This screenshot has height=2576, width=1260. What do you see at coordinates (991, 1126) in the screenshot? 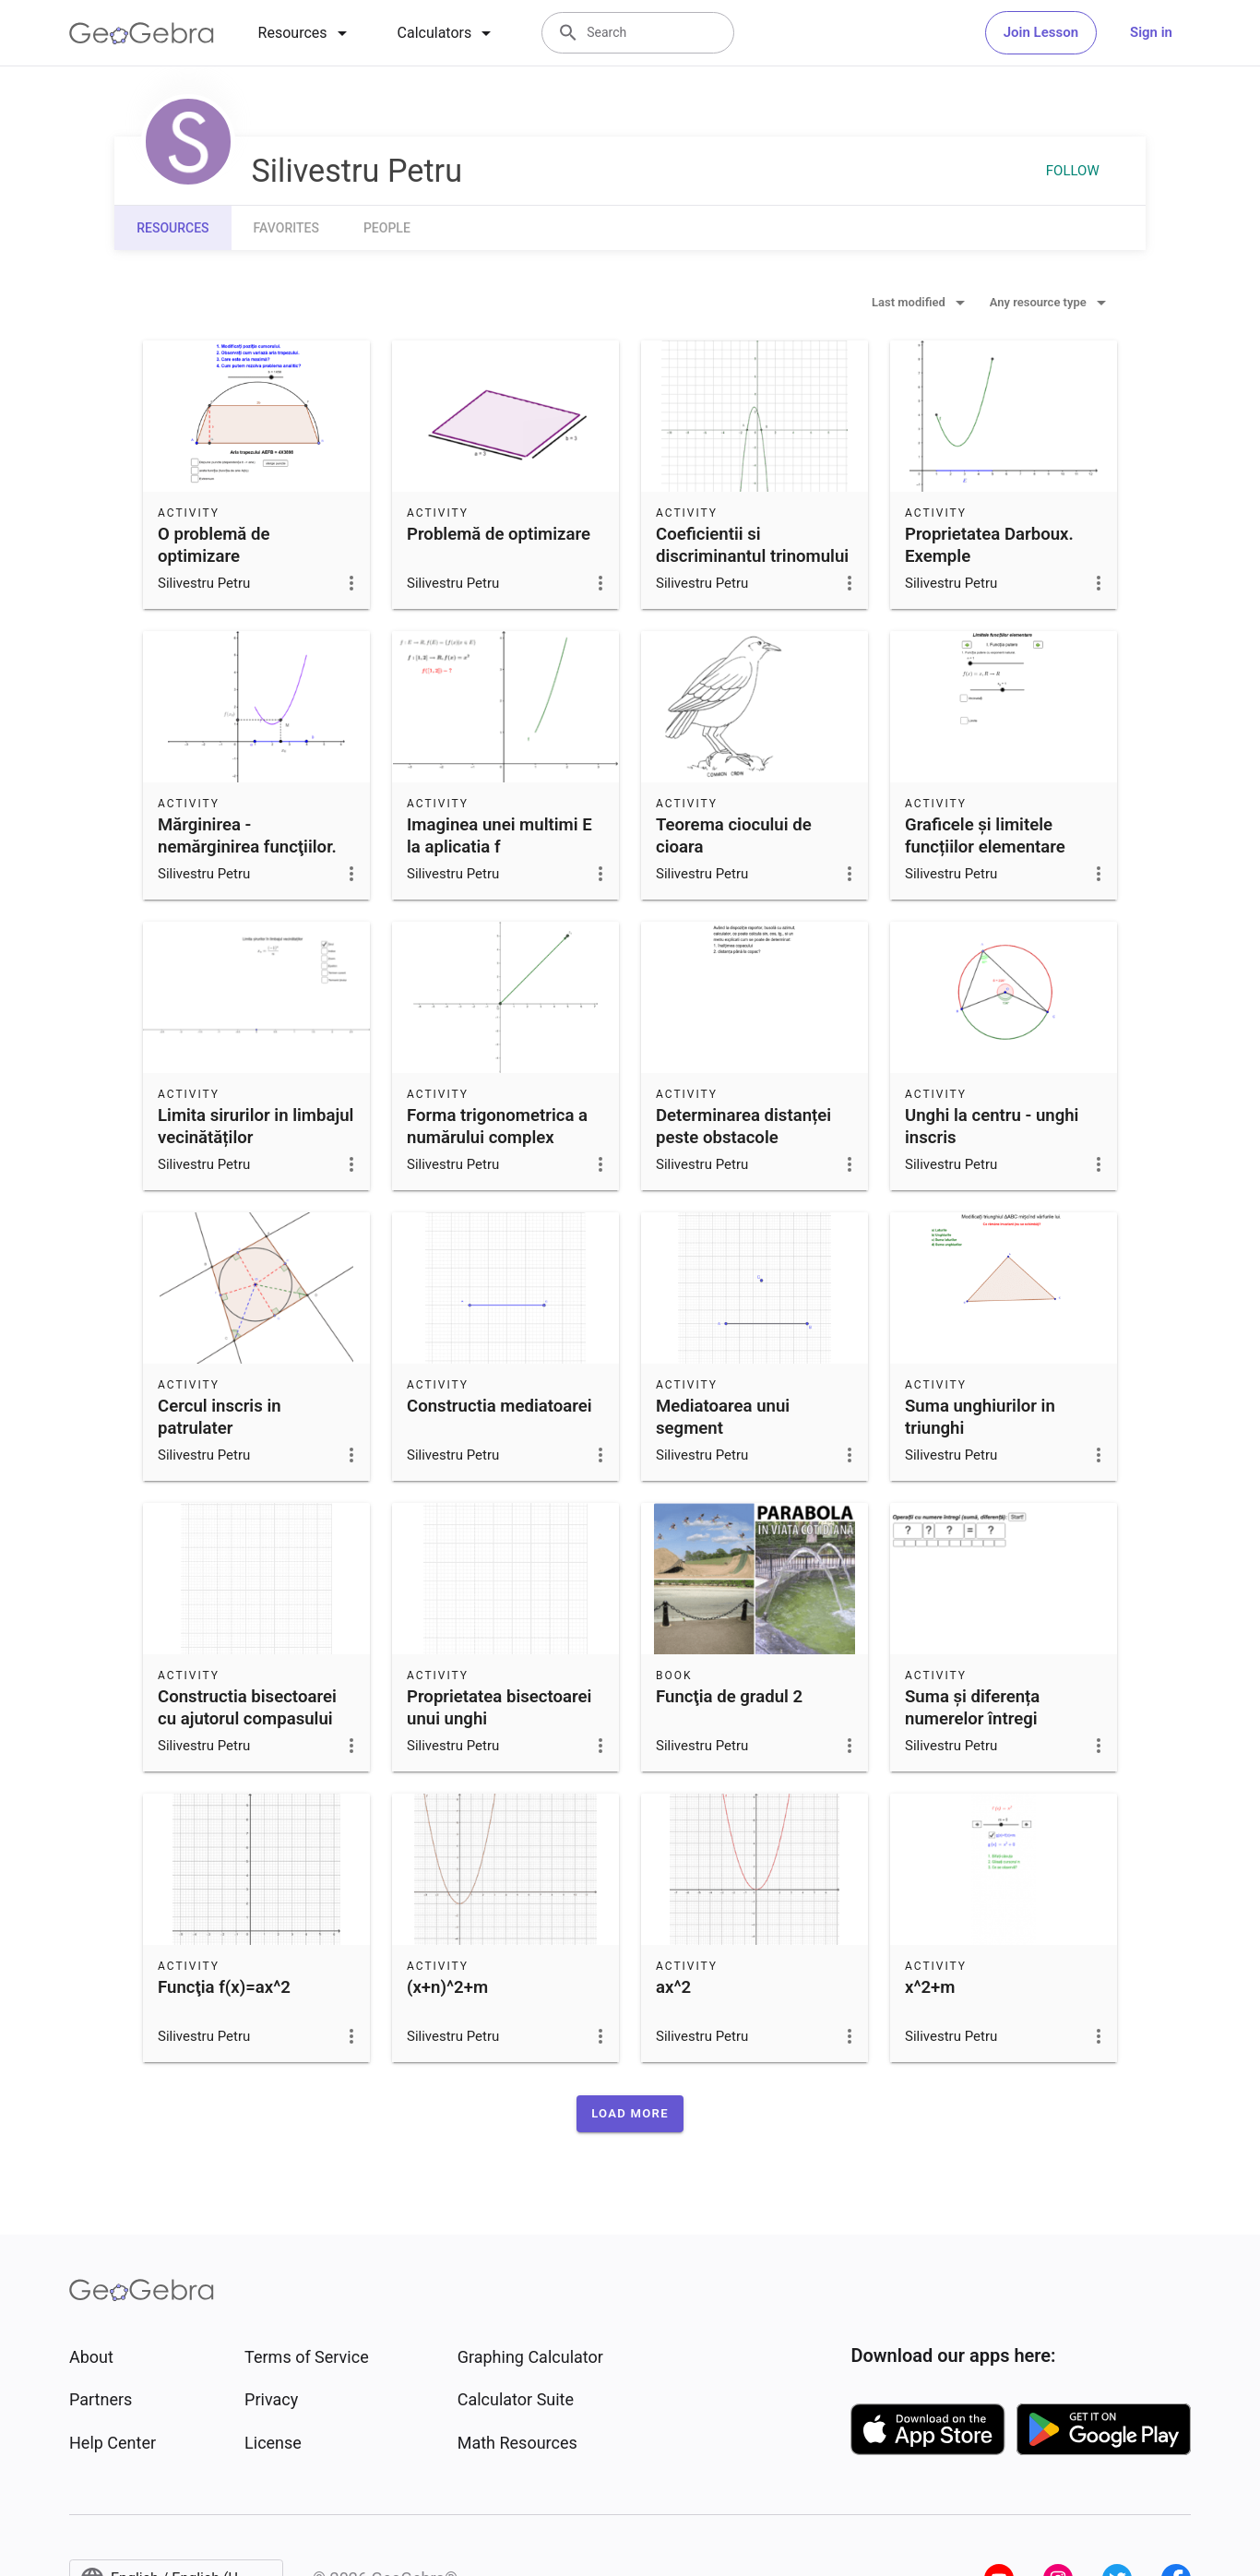
I see `Unghi la centru - unghi inscris` at bounding box center [991, 1126].